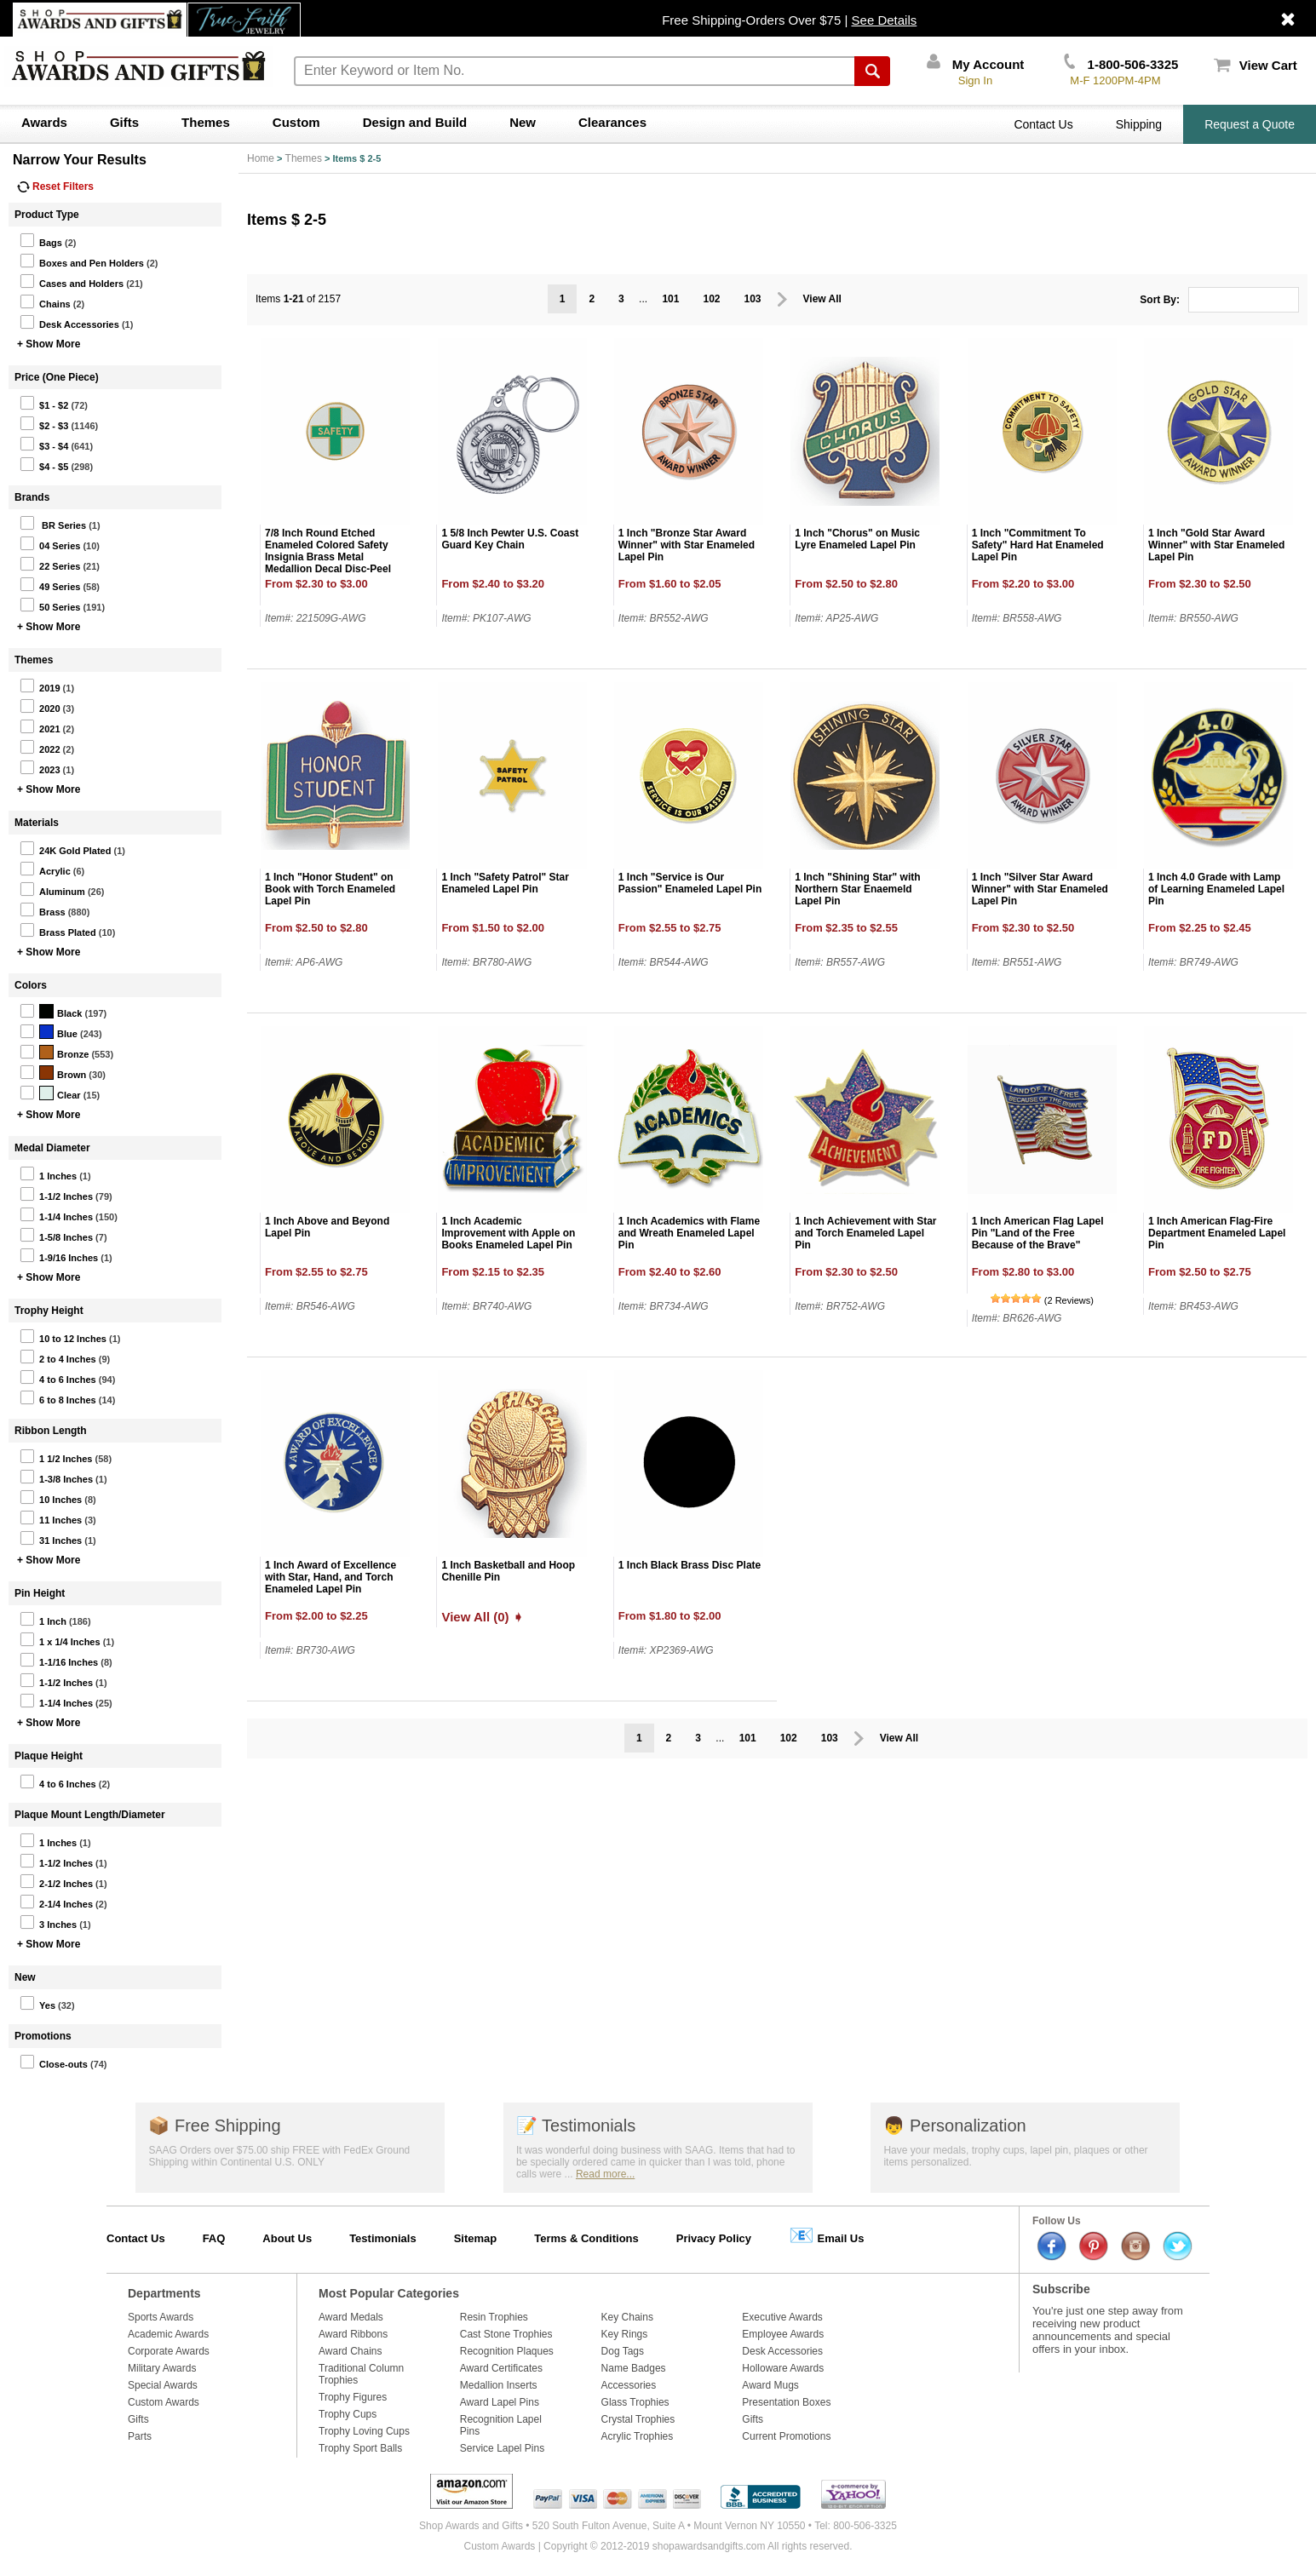 The image size is (1316, 2576). I want to click on 11 Inches, so click(51, 1517).